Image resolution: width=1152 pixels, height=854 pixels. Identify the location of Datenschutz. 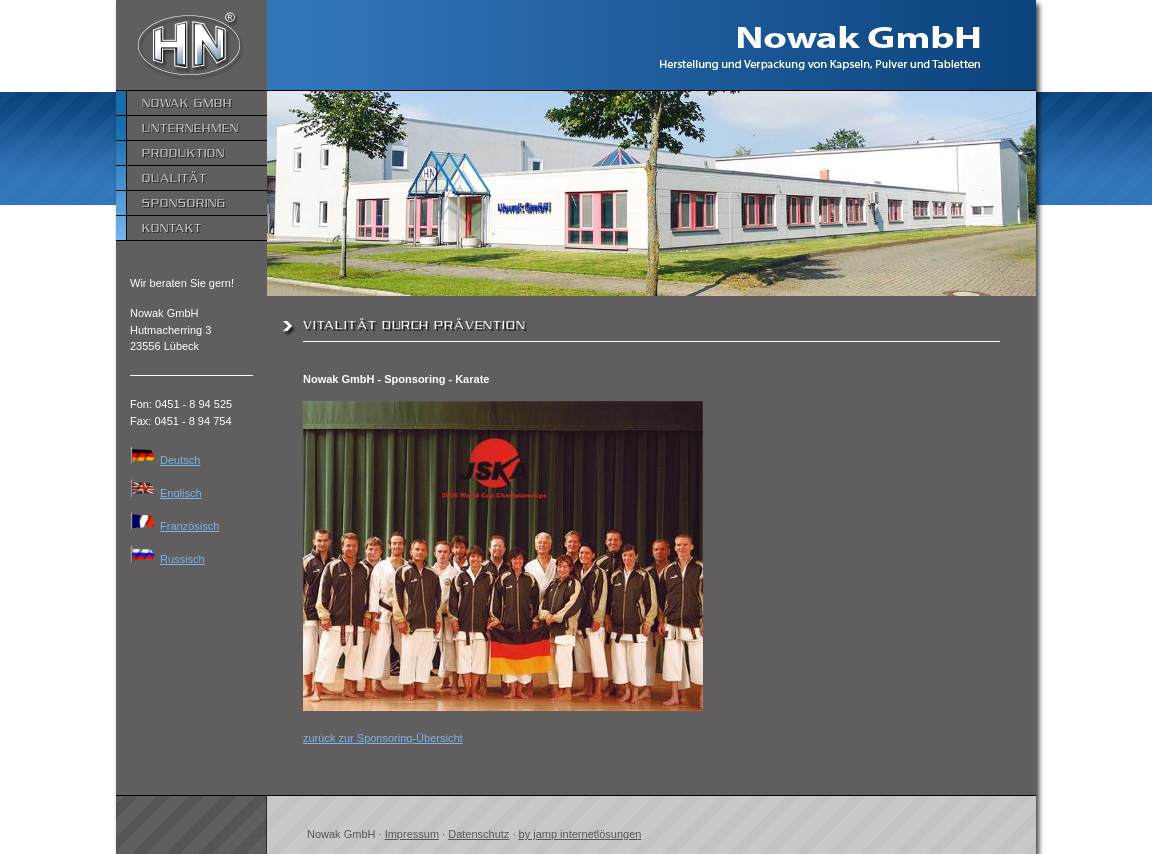
(478, 834).